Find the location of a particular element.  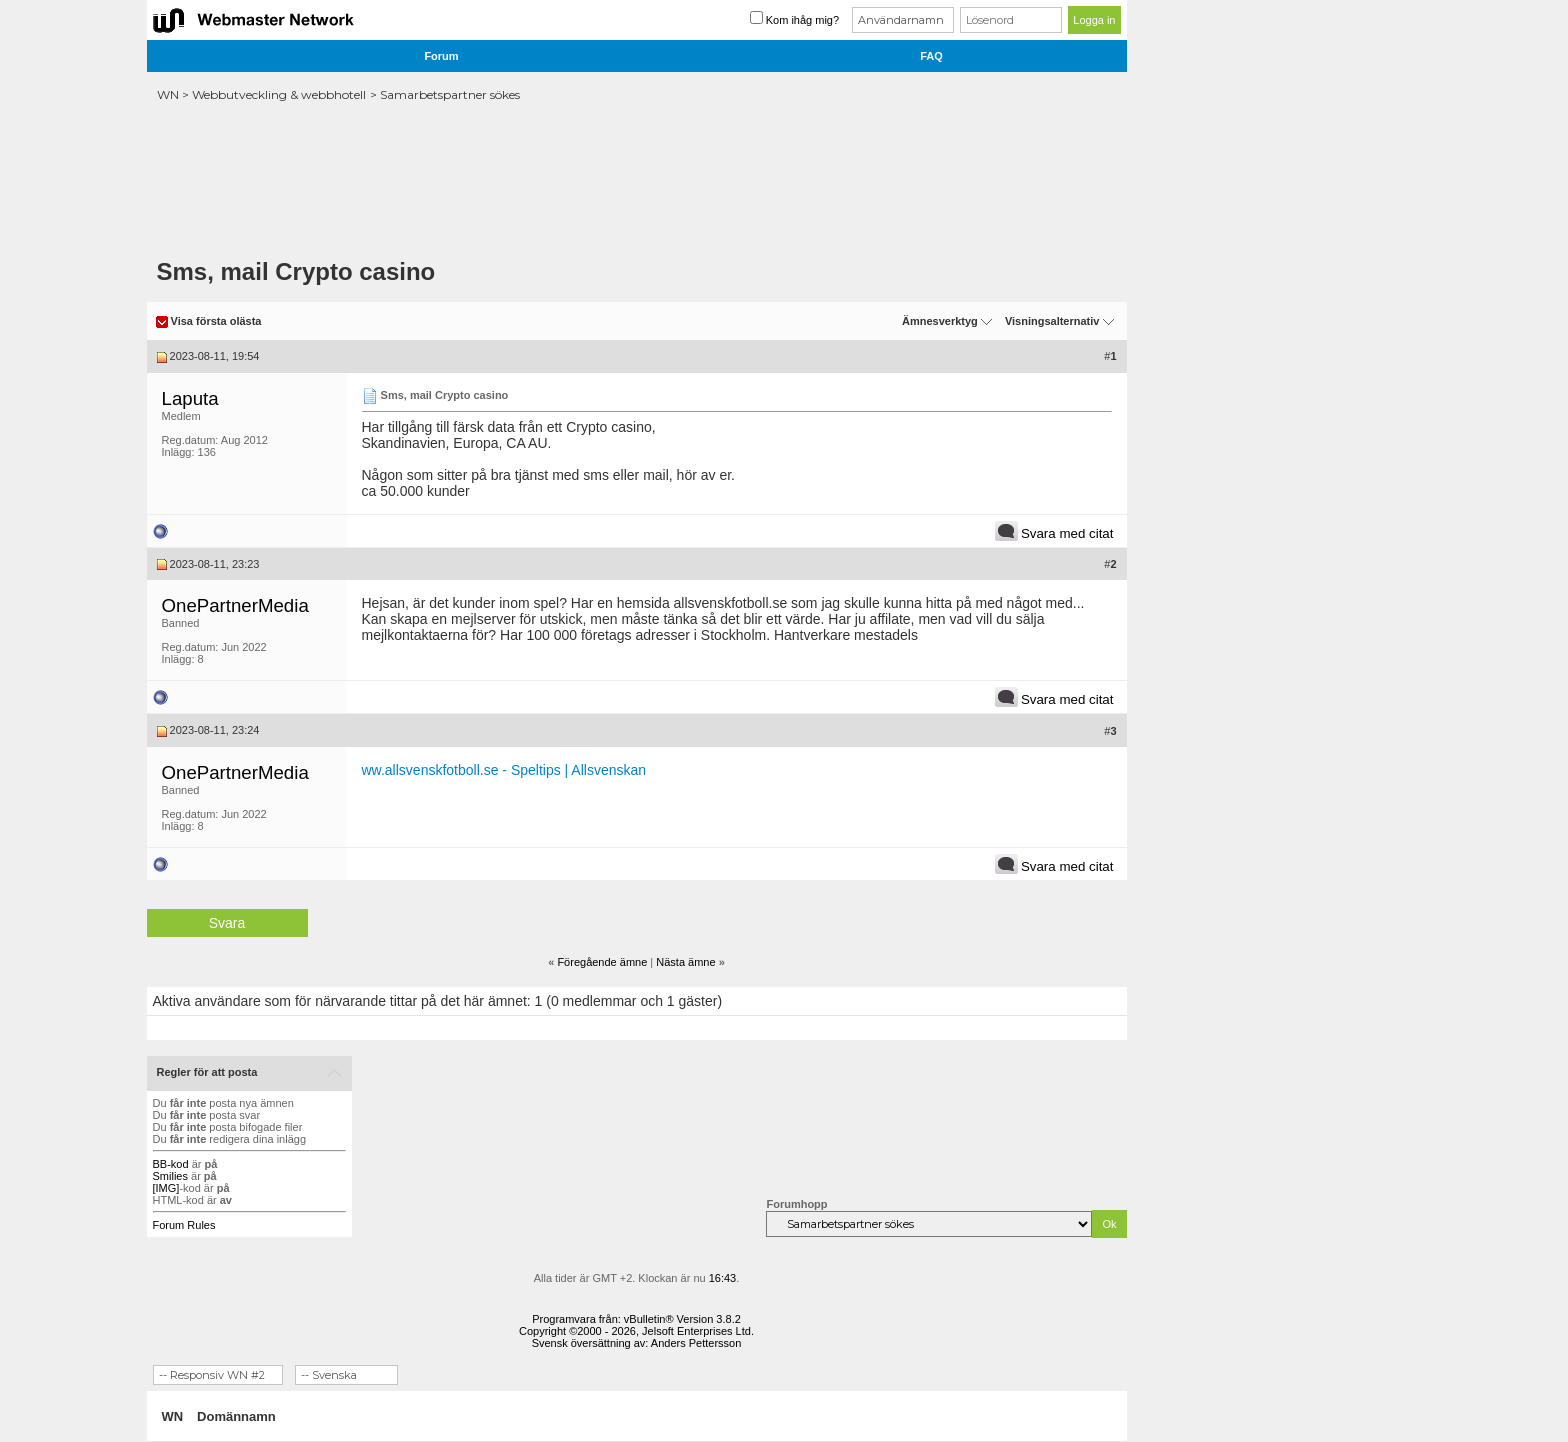

BB-kod is located at coordinates (171, 1164).